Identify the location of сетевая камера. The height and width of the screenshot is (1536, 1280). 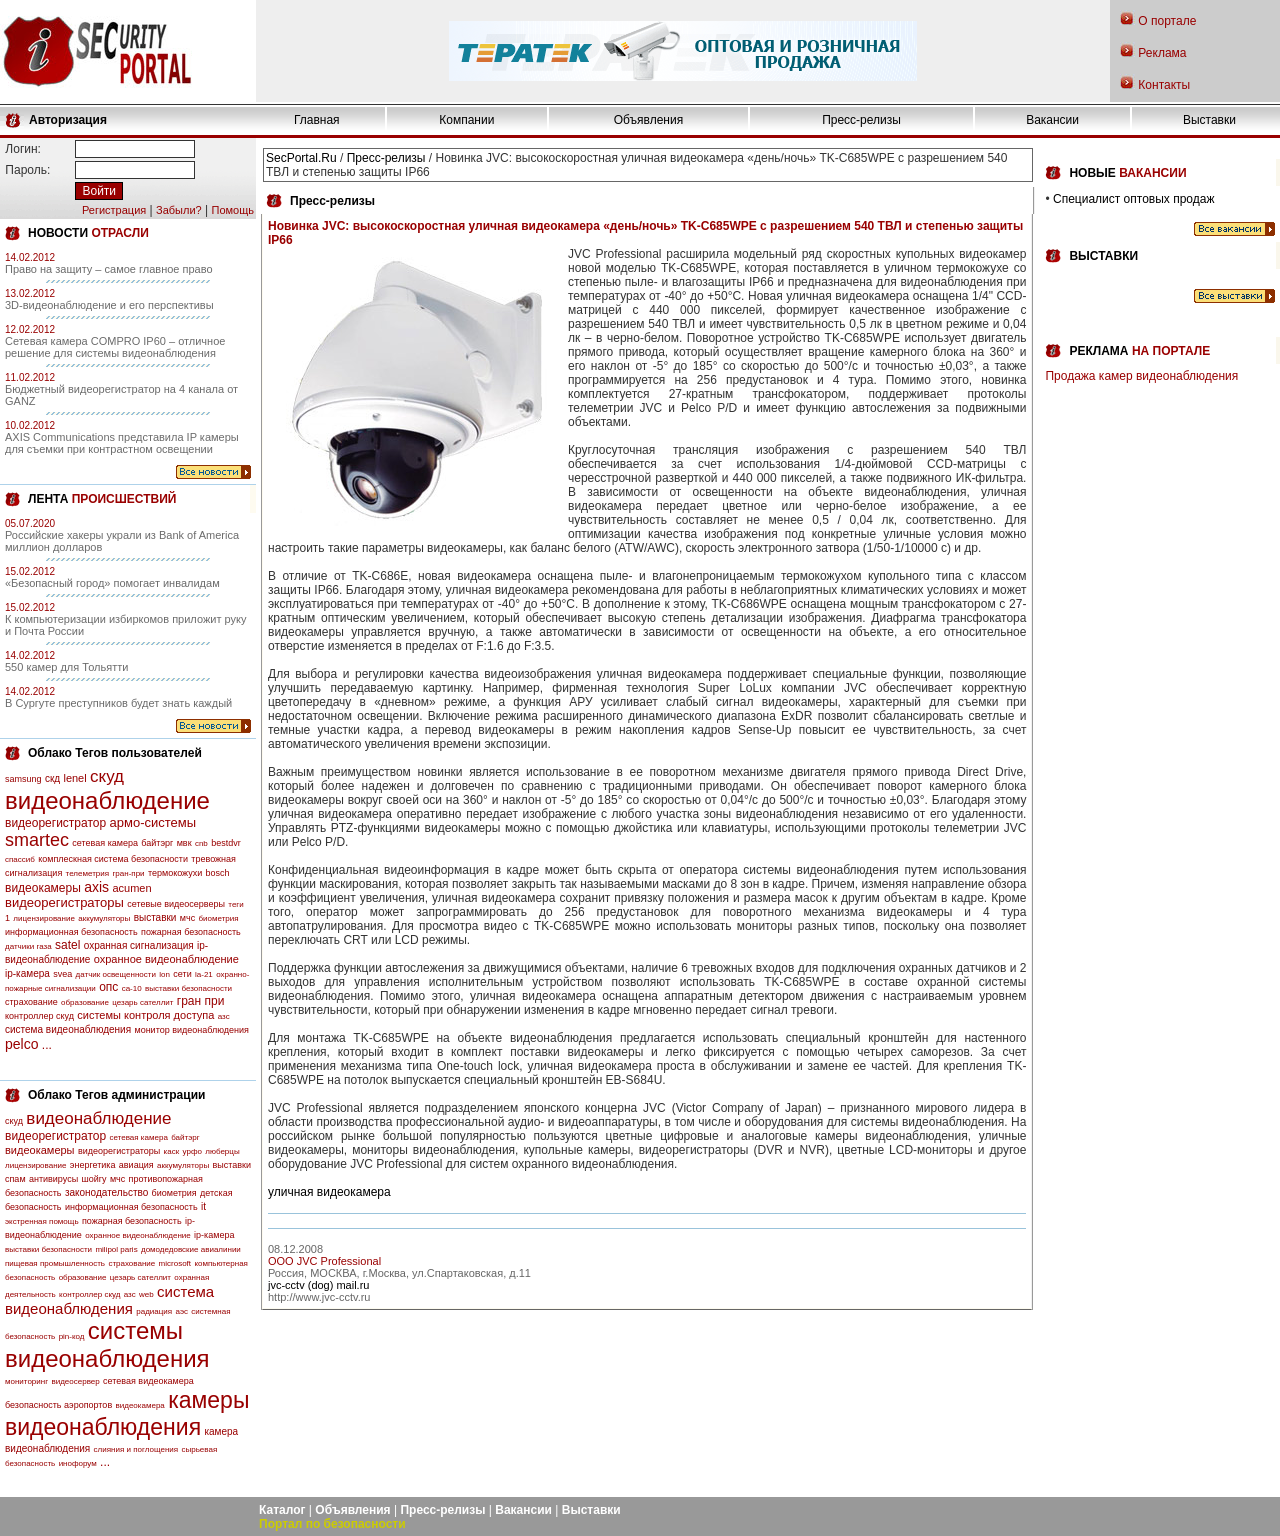
(105, 843).